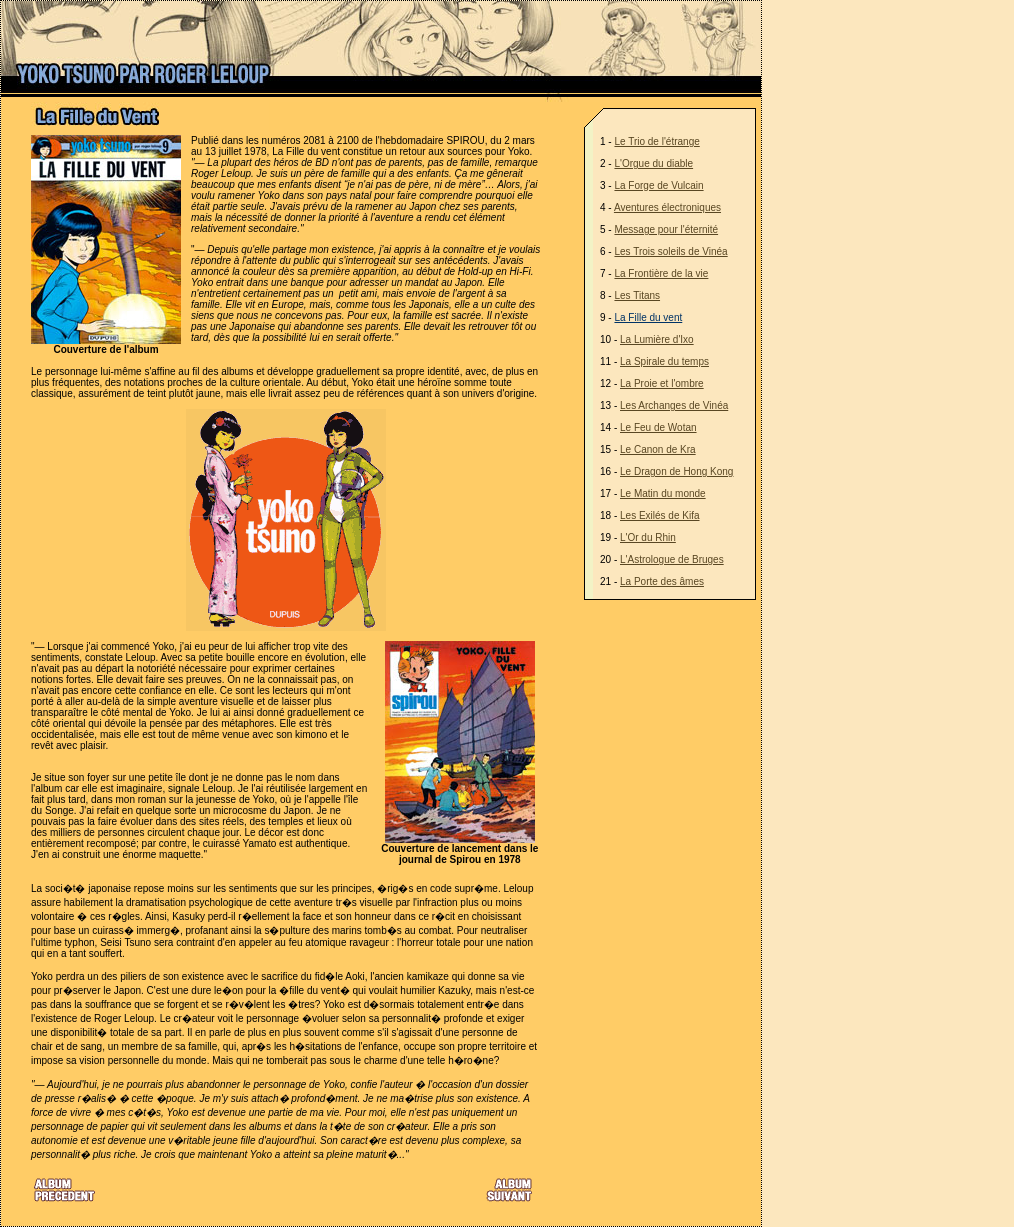 This screenshot has height=1227, width=1014. I want to click on Le Trio de l'étrange, so click(656, 141).